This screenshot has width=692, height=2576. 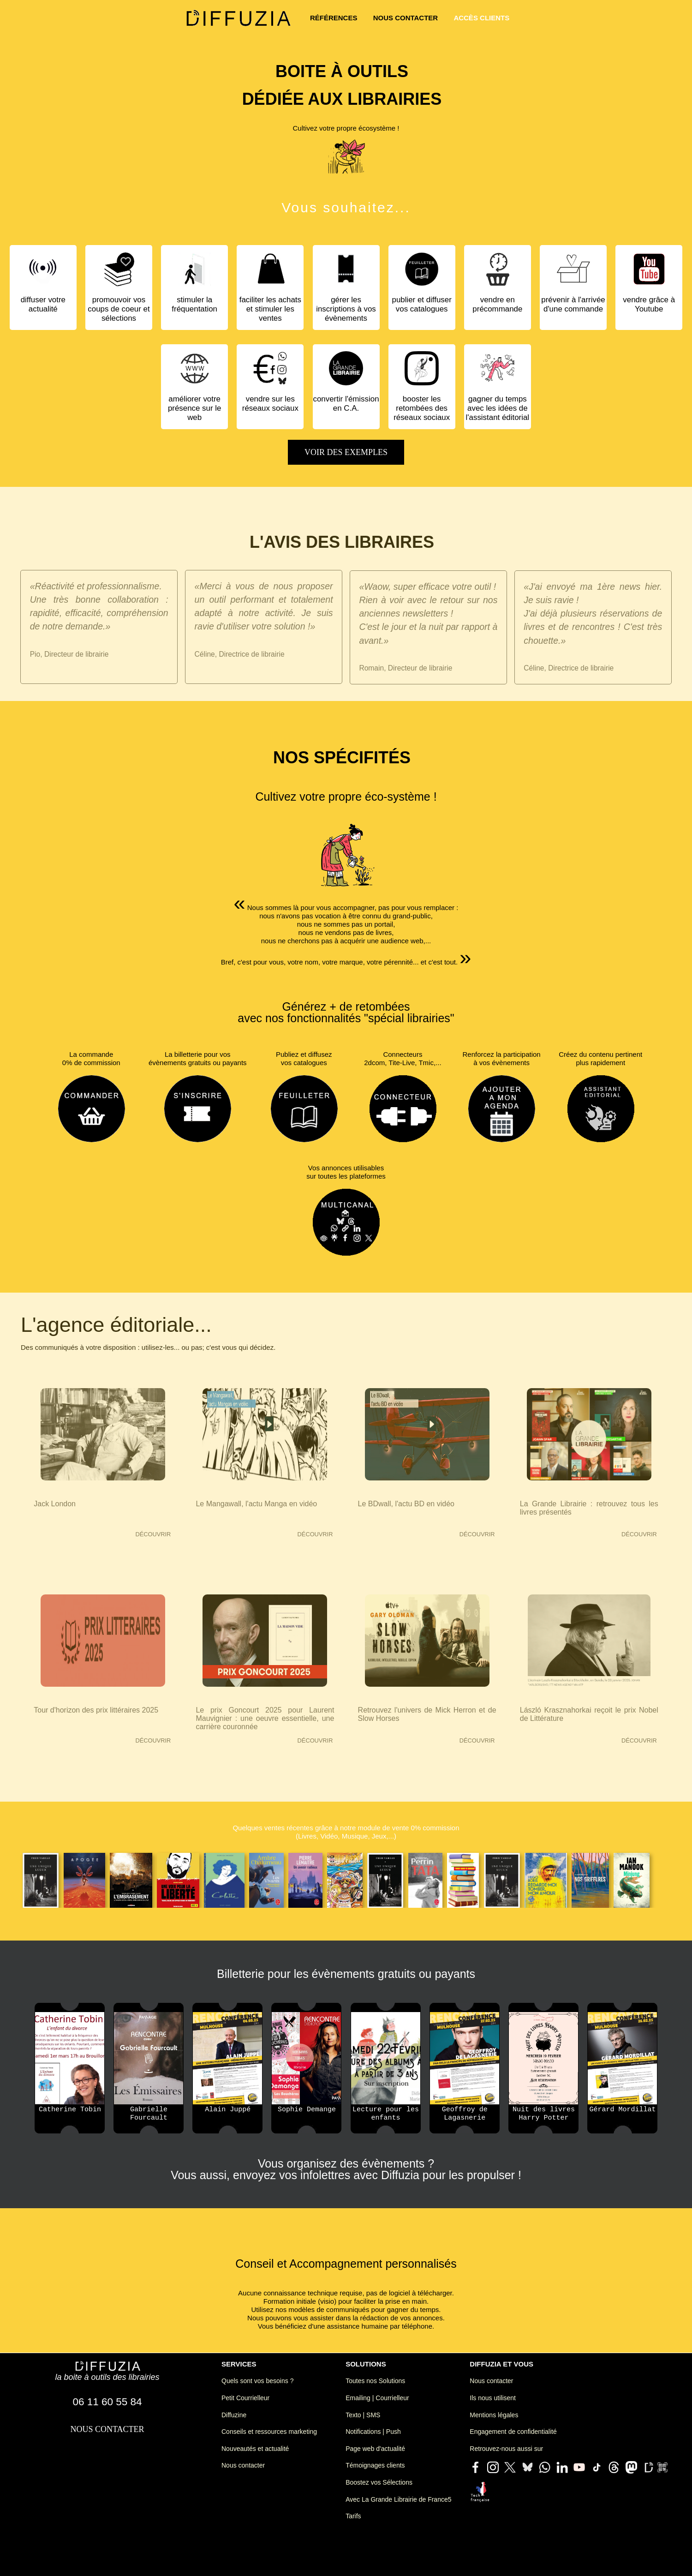 What do you see at coordinates (346, 404) in the screenshot?
I see `convertir l'émission en C.A.` at bounding box center [346, 404].